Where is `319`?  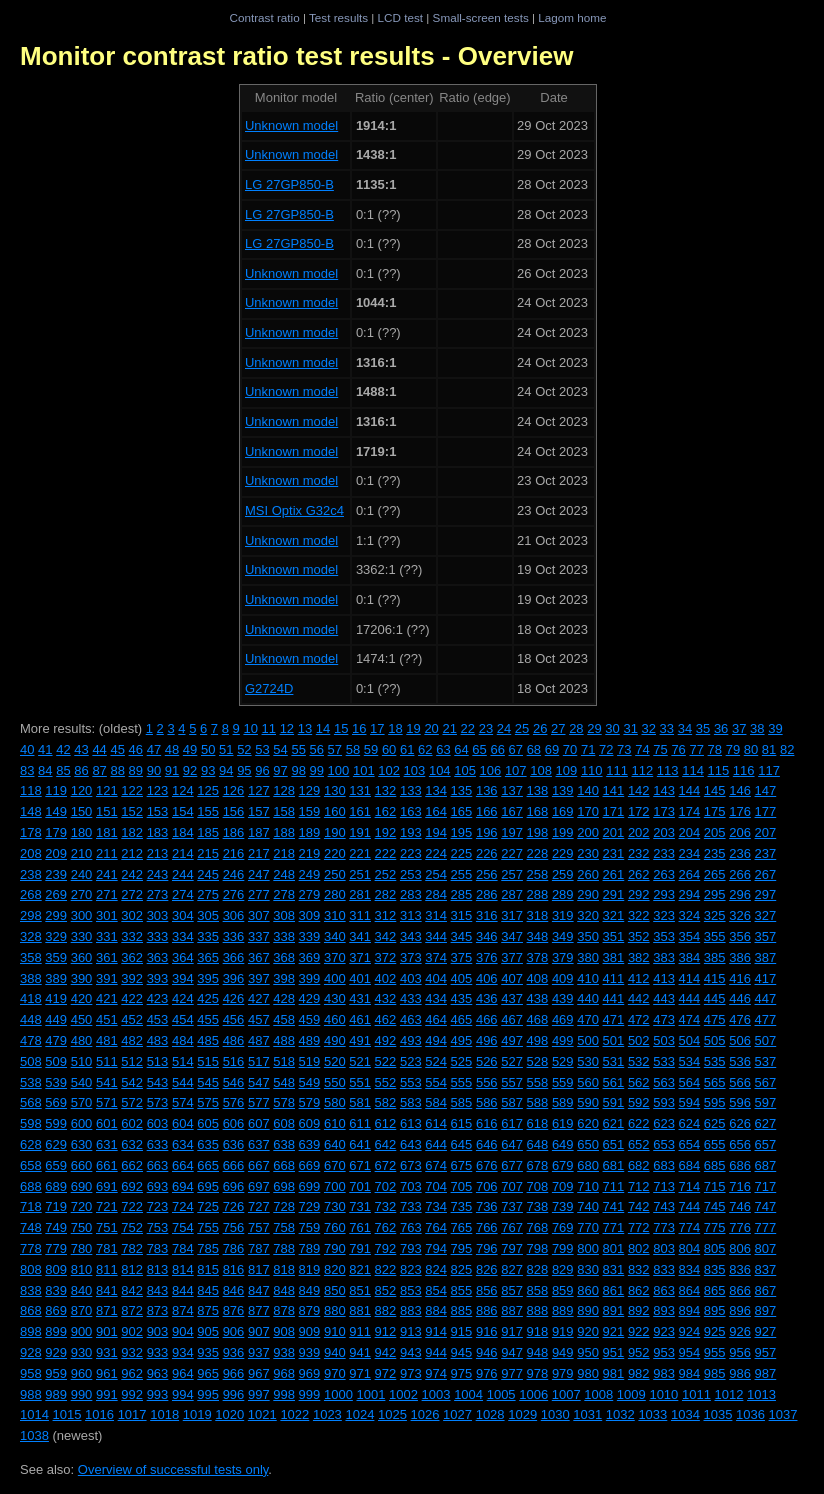 319 is located at coordinates (563, 915).